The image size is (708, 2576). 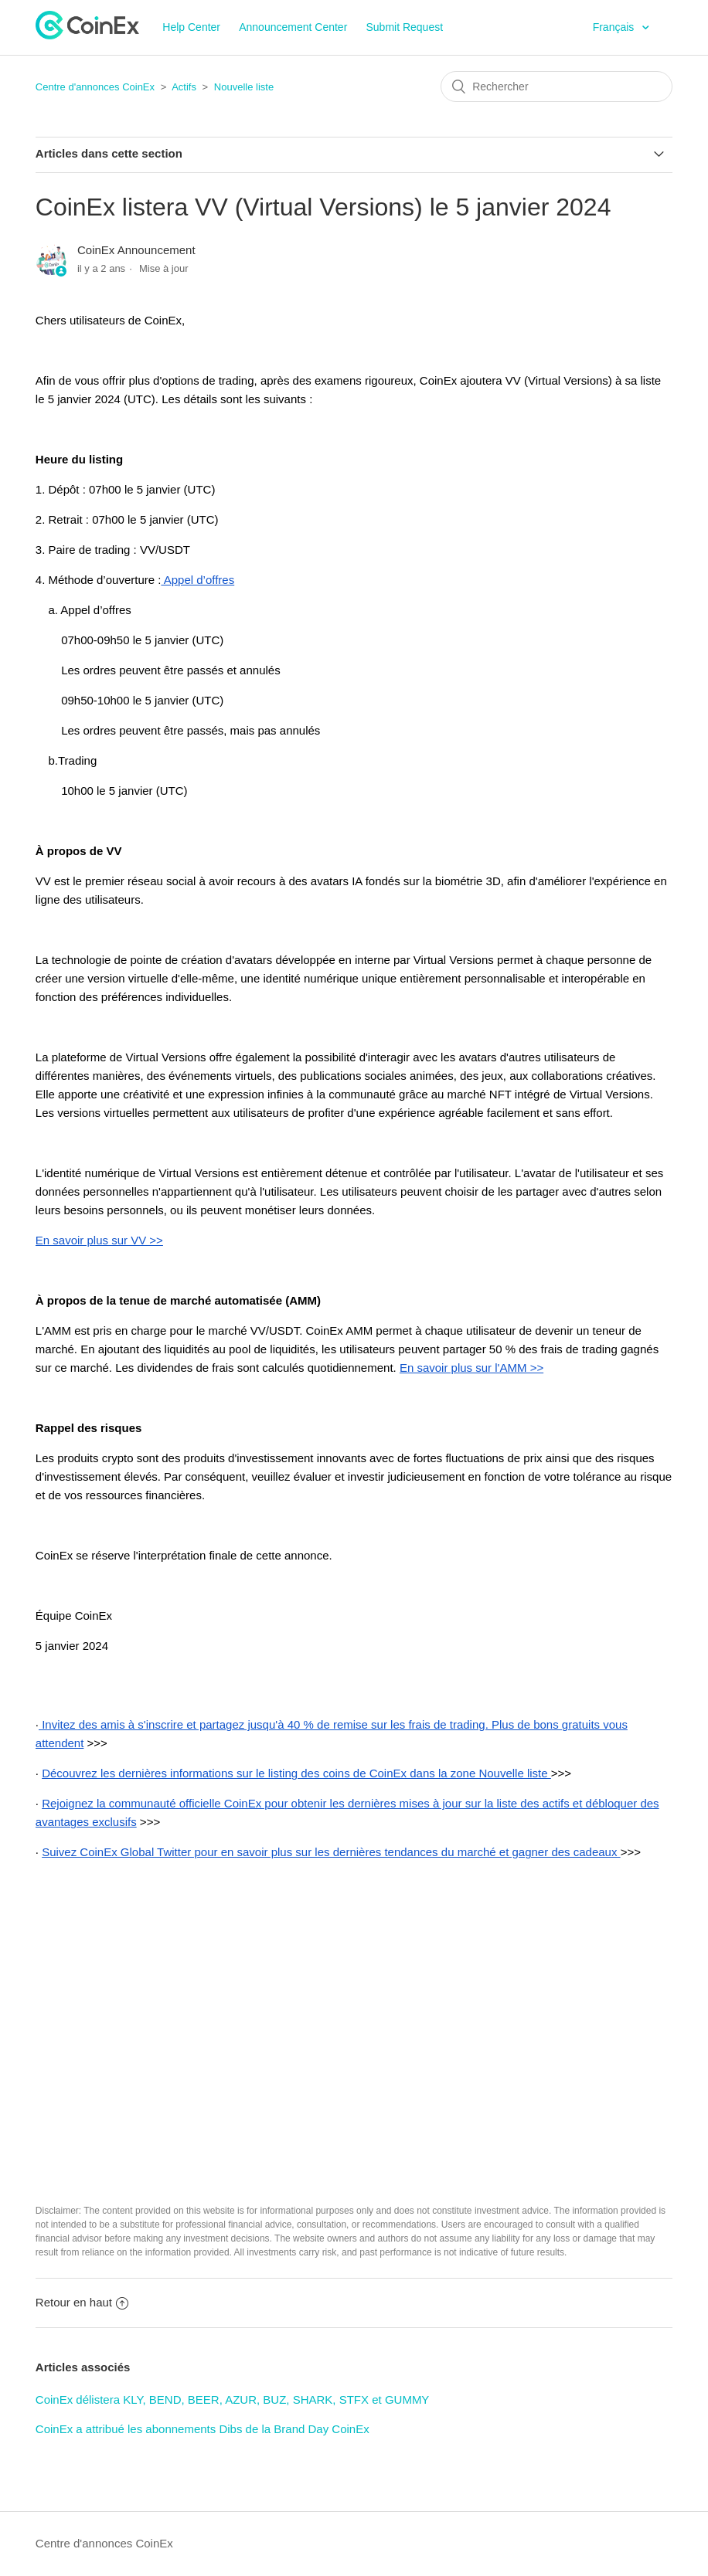 I want to click on Nouvelle liste, so click(x=244, y=87).